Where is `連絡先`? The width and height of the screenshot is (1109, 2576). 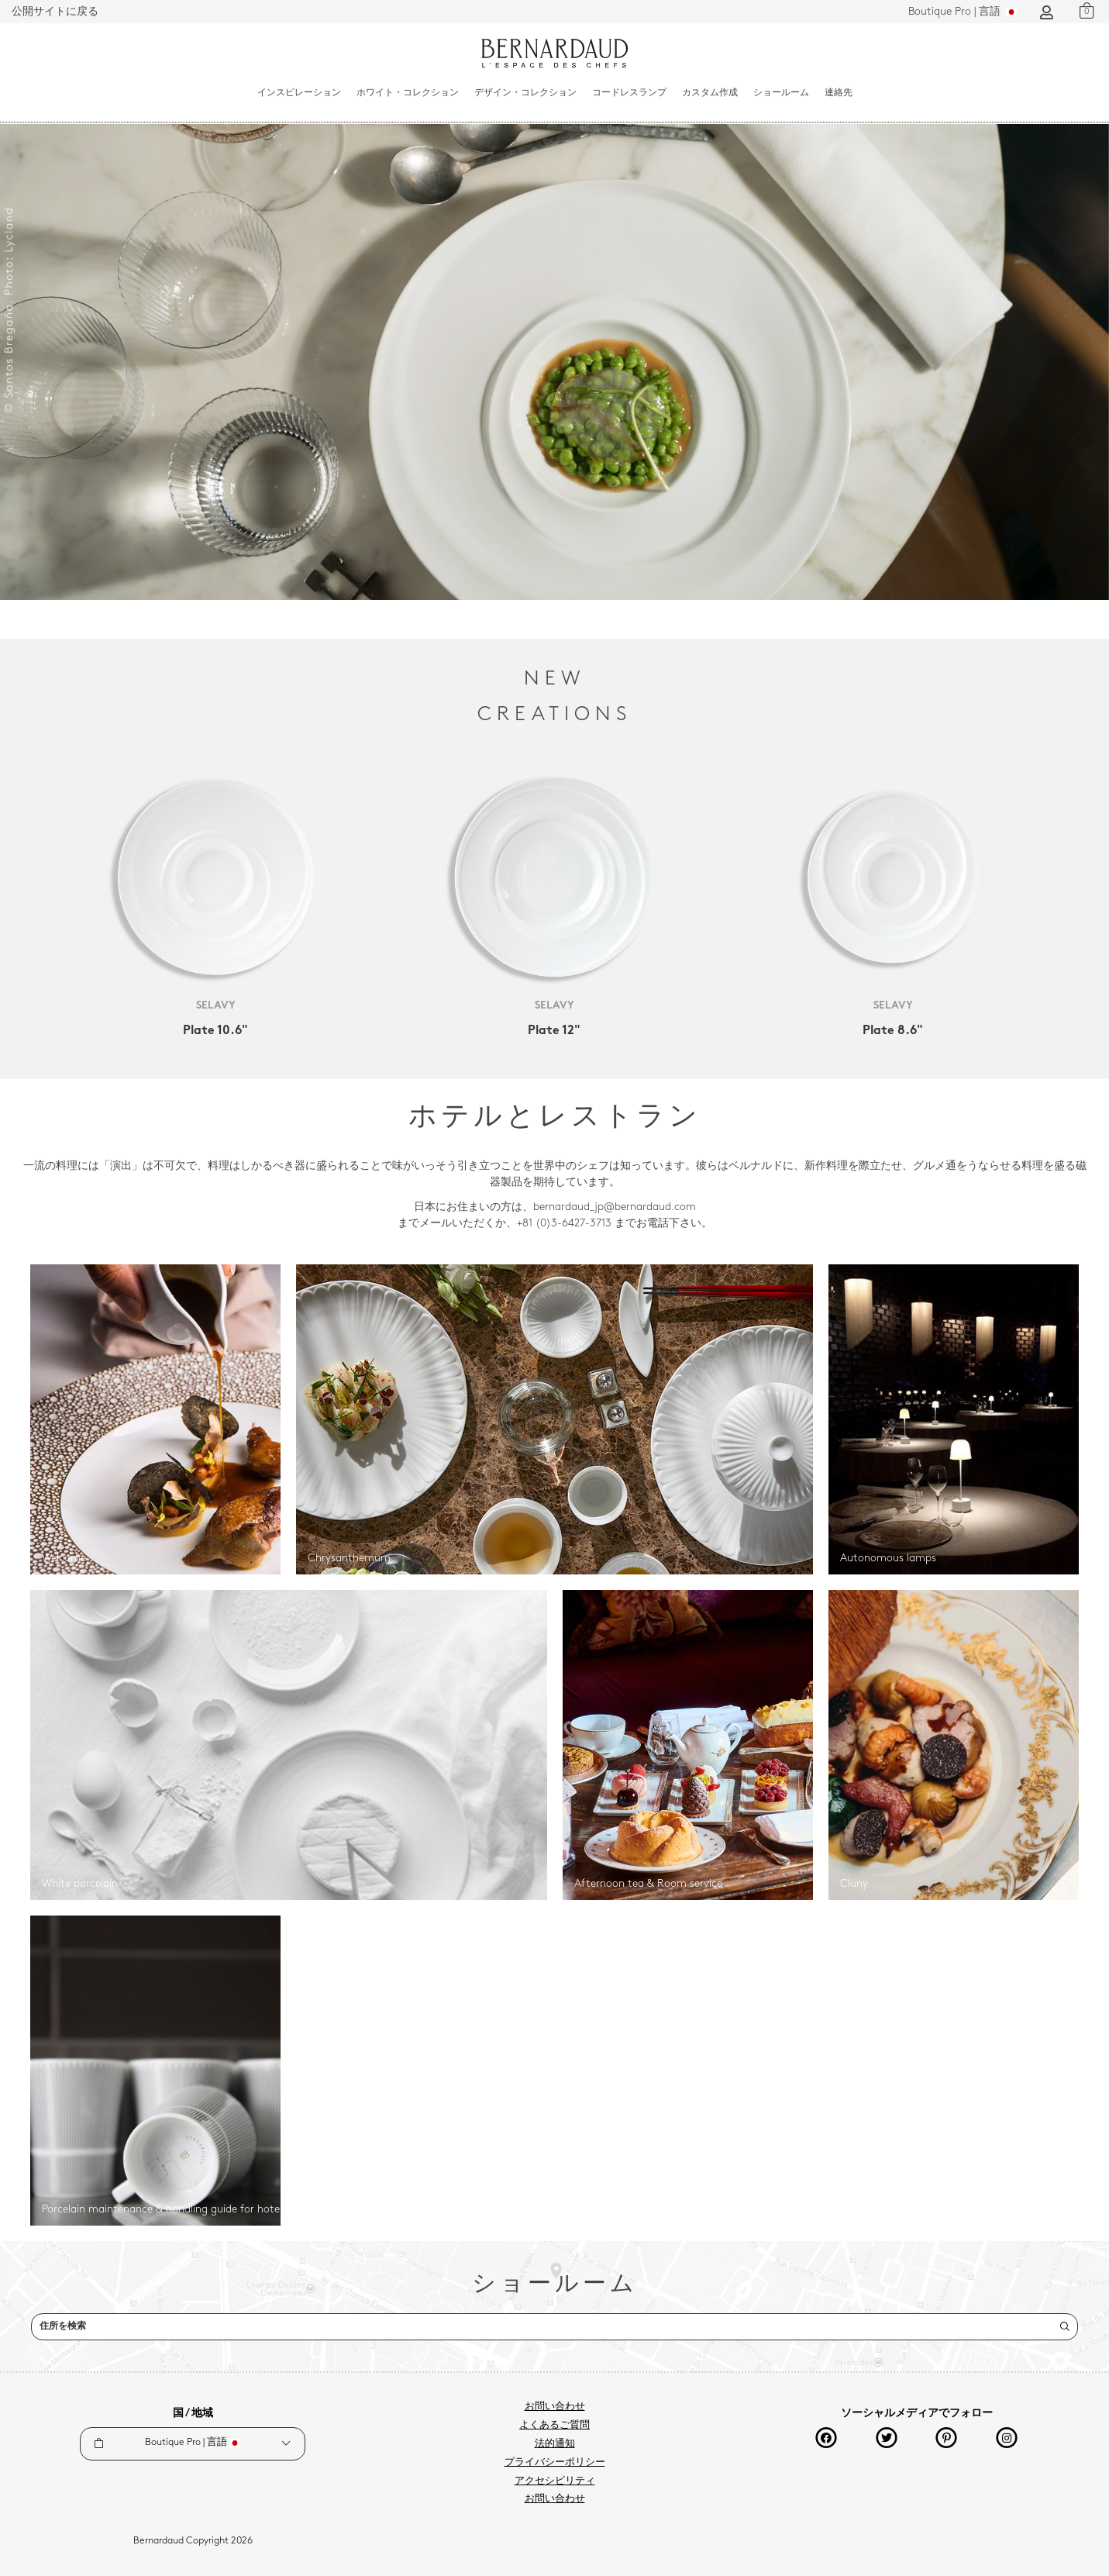
連絡先 is located at coordinates (838, 93).